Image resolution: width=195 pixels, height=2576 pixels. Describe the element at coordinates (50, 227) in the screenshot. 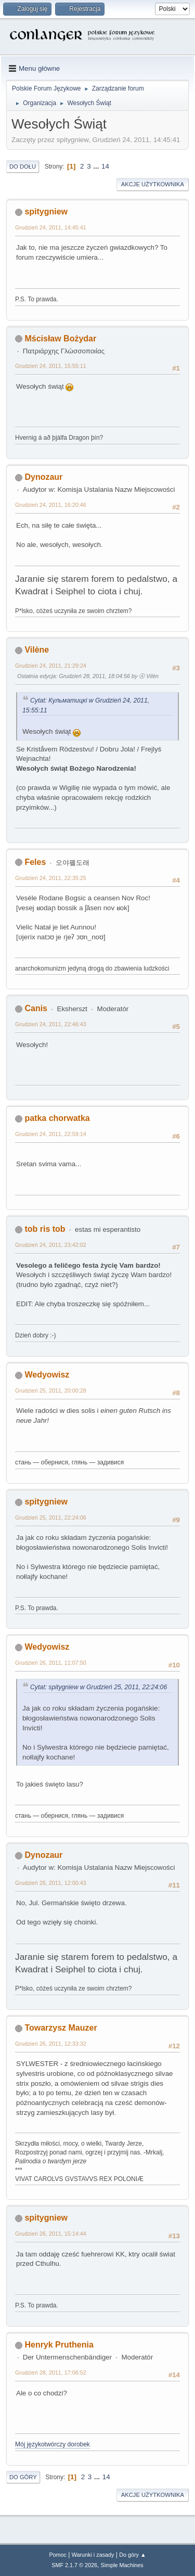

I see `Grudzień 24, 2011, 14:45:41` at that location.